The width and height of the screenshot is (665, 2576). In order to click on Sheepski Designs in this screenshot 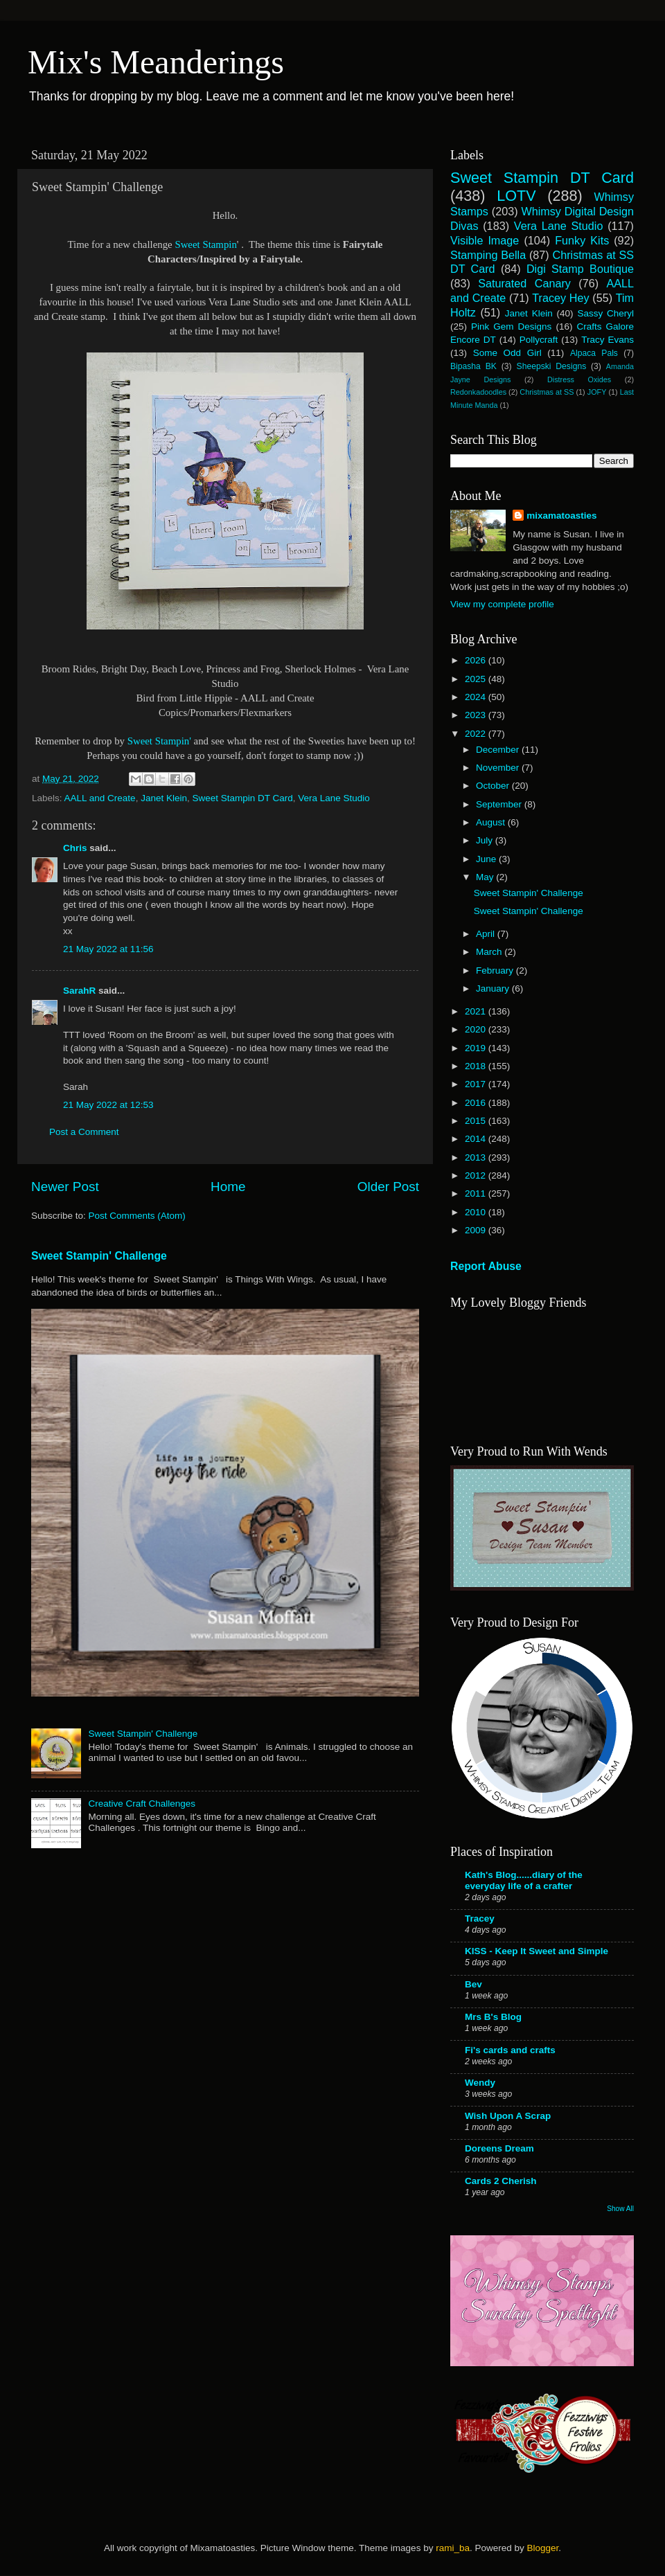, I will do `click(552, 366)`.